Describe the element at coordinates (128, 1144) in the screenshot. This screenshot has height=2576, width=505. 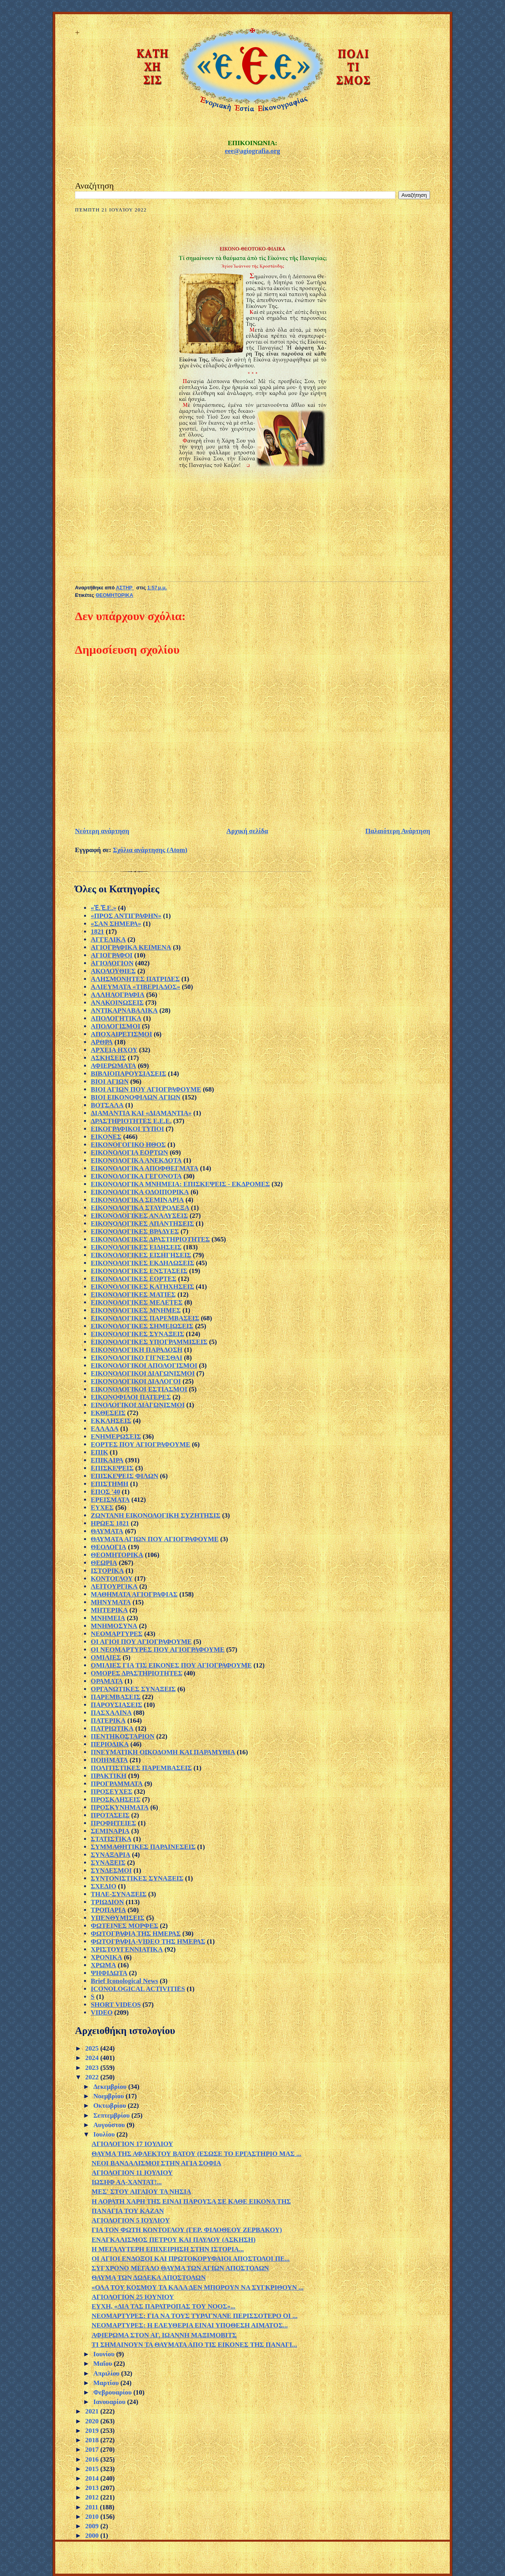
I see `ΕΙΚΟΝΟΓΟΓΙΚΟ ΗΘΟΣ` at that location.